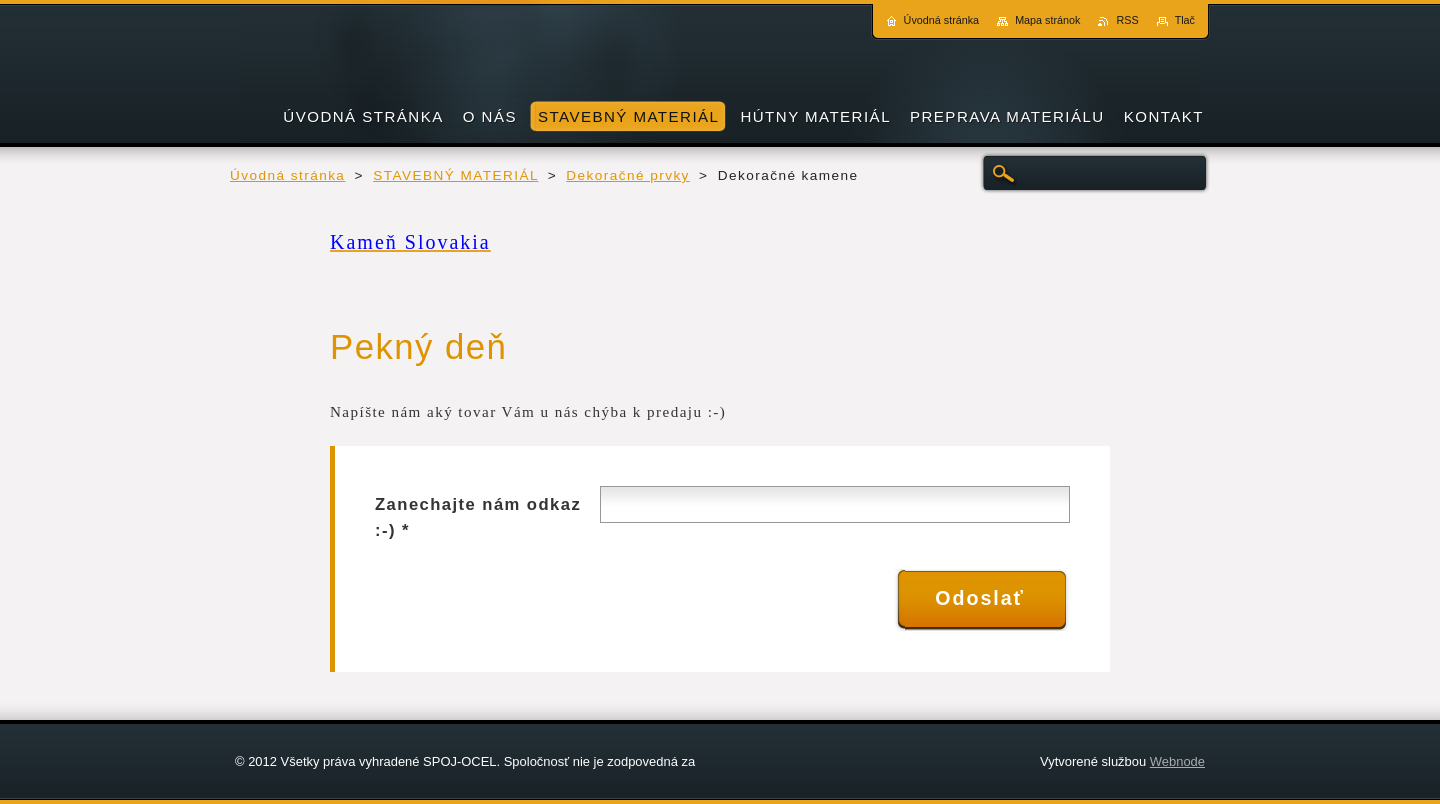  Describe the element at coordinates (1185, 20) in the screenshot. I see `Tlač` at that location.